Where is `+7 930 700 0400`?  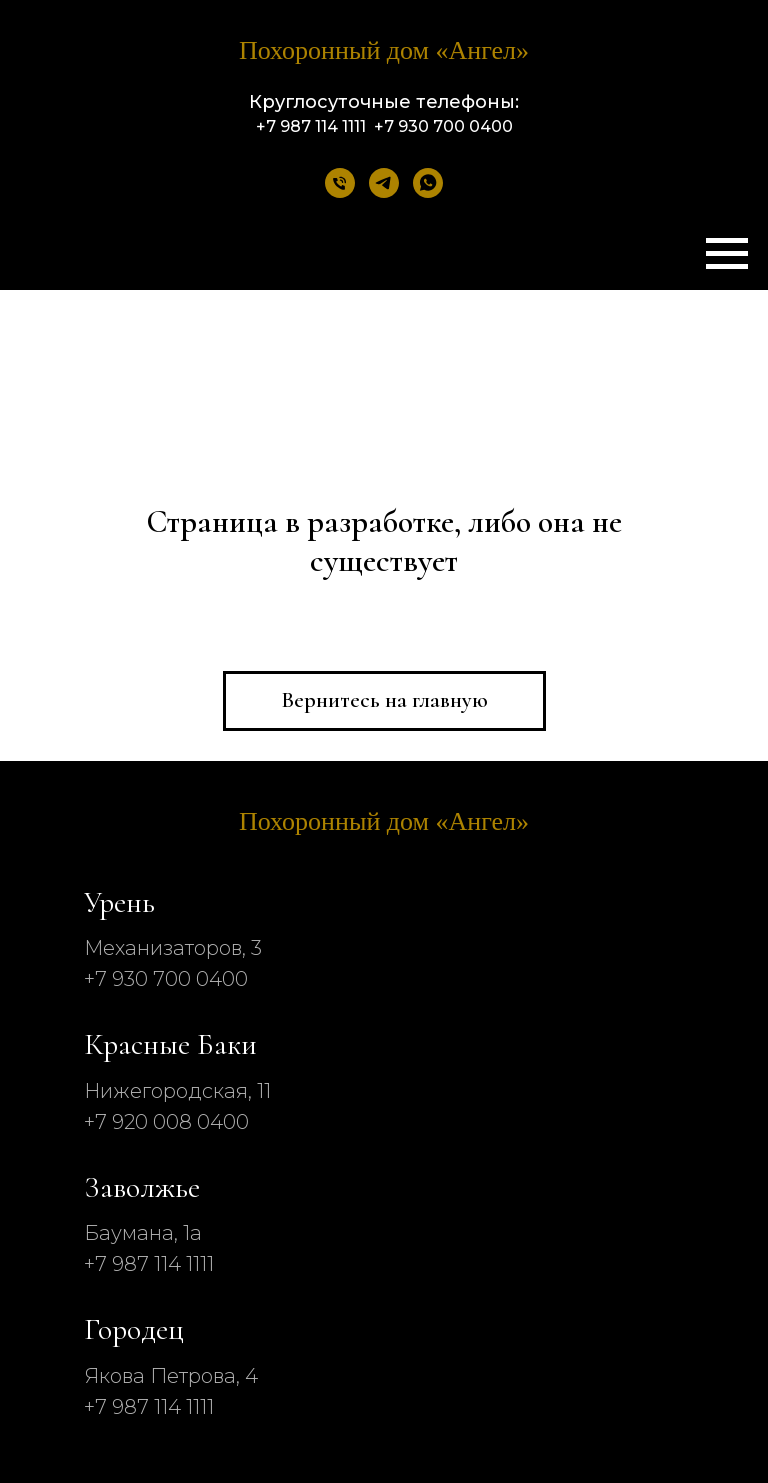
+7 930 700 0400 is located at coordinates (166, 979).